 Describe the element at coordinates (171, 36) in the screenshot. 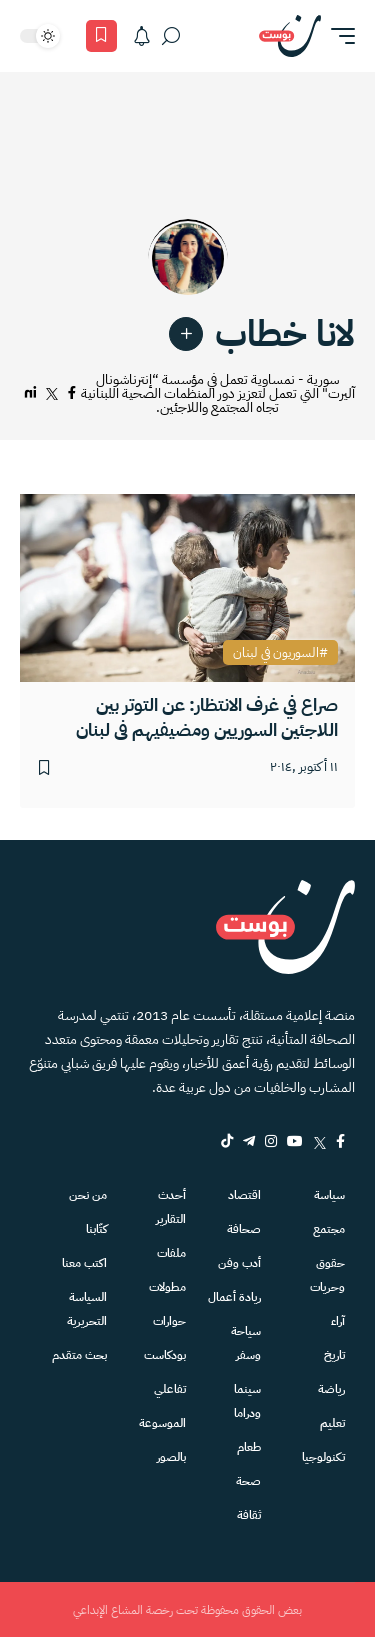

I see `[بحث]` at that location.